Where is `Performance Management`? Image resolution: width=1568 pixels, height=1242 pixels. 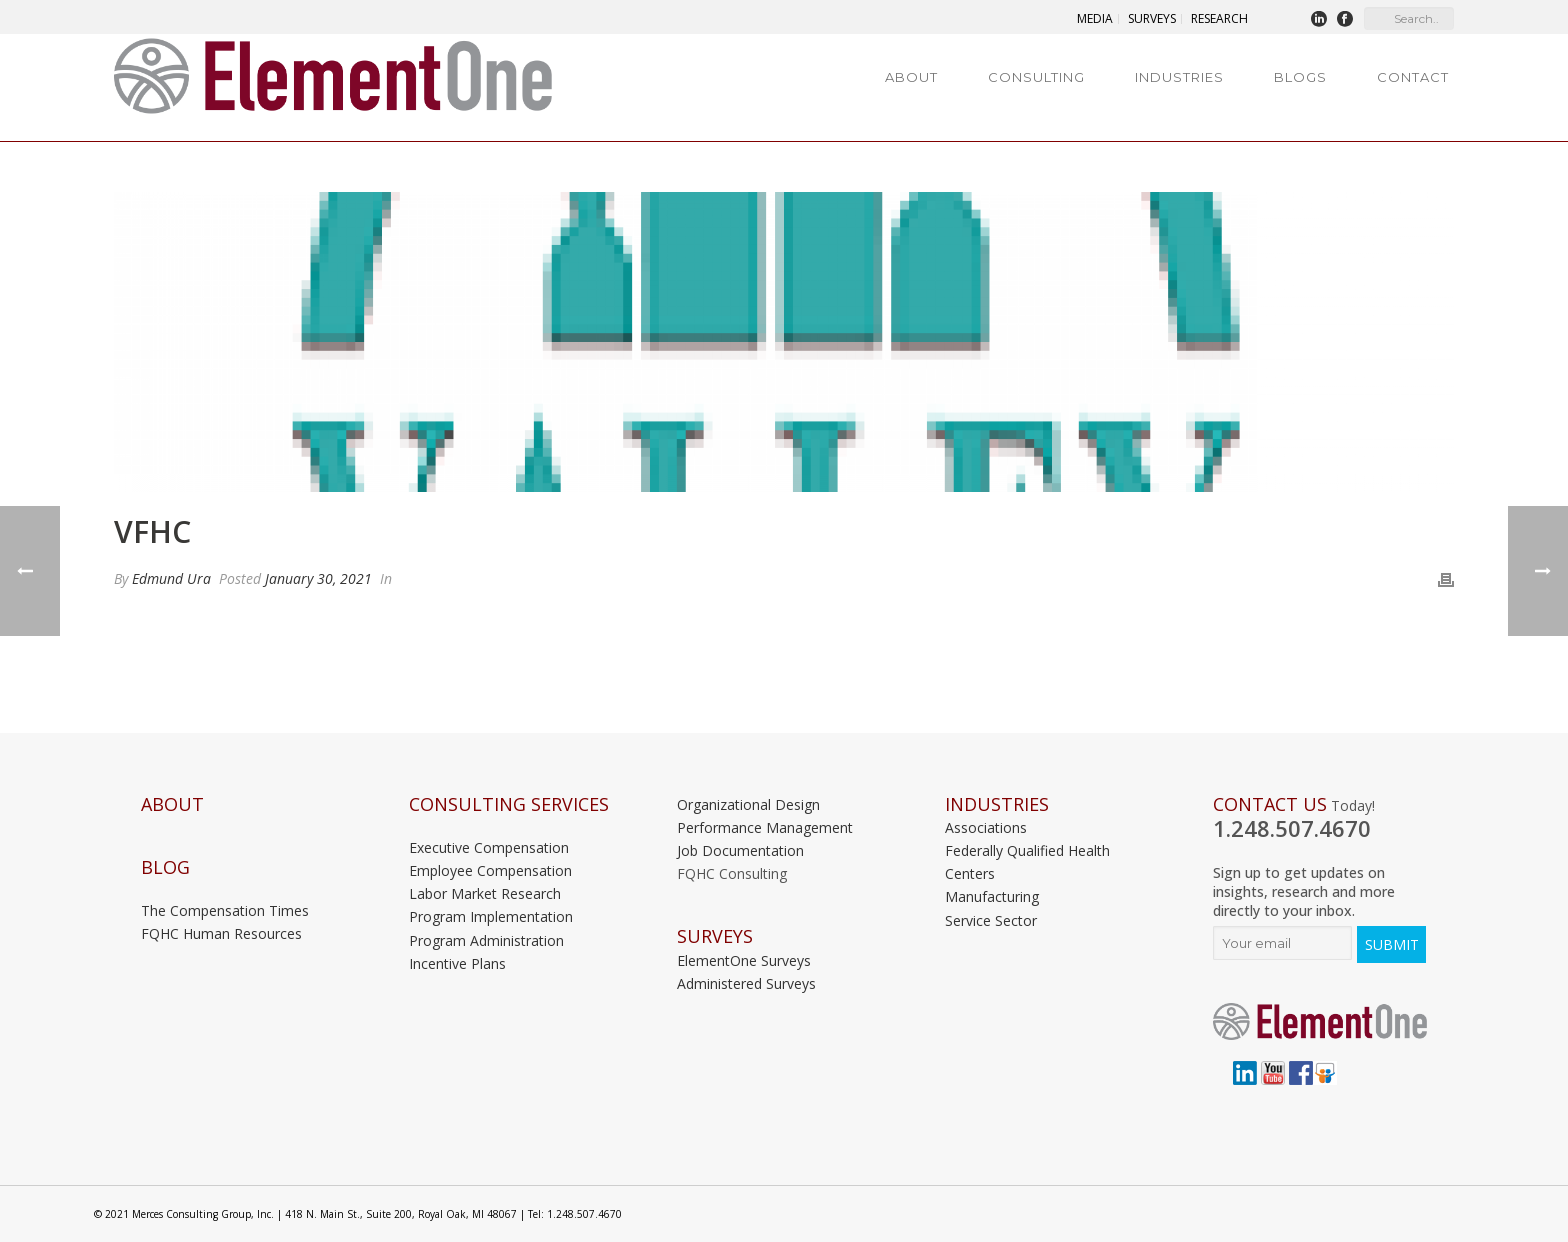
Performance Management is located at coordinates (765, 827).